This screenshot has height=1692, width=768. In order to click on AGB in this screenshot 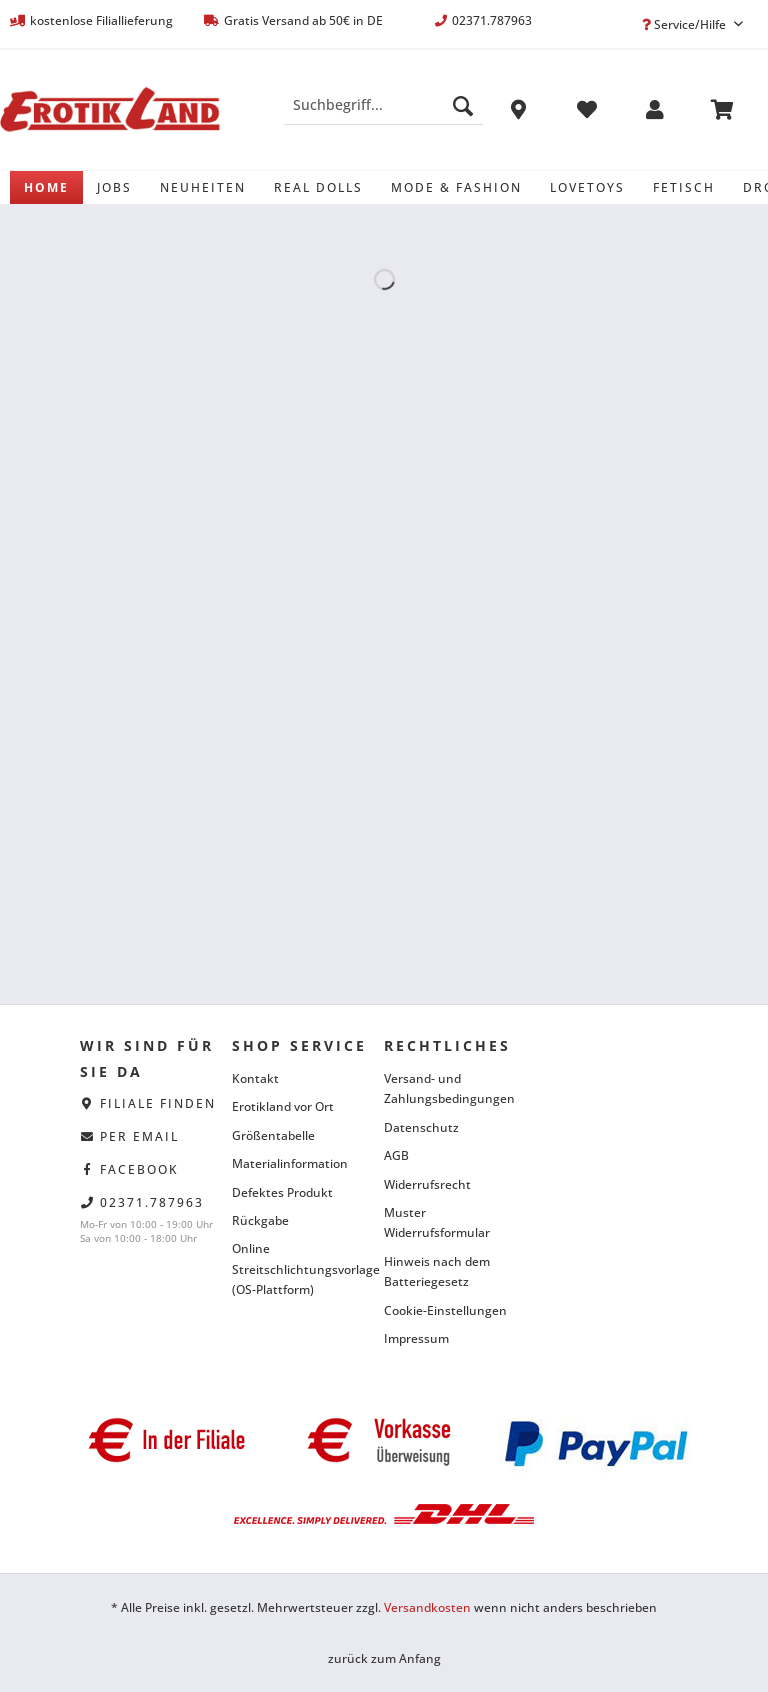, I will do `click(396, 1155)`.